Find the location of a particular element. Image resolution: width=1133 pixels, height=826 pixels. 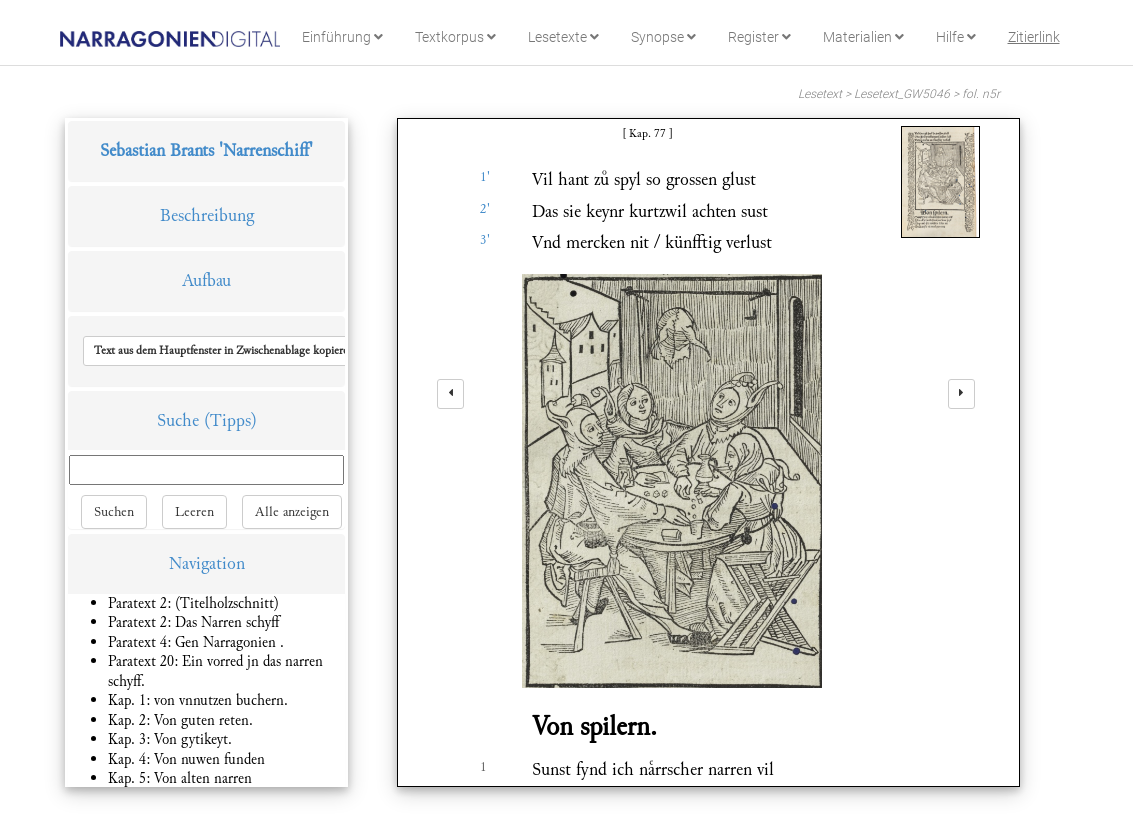

[left] is located at coordinates (450, 394).